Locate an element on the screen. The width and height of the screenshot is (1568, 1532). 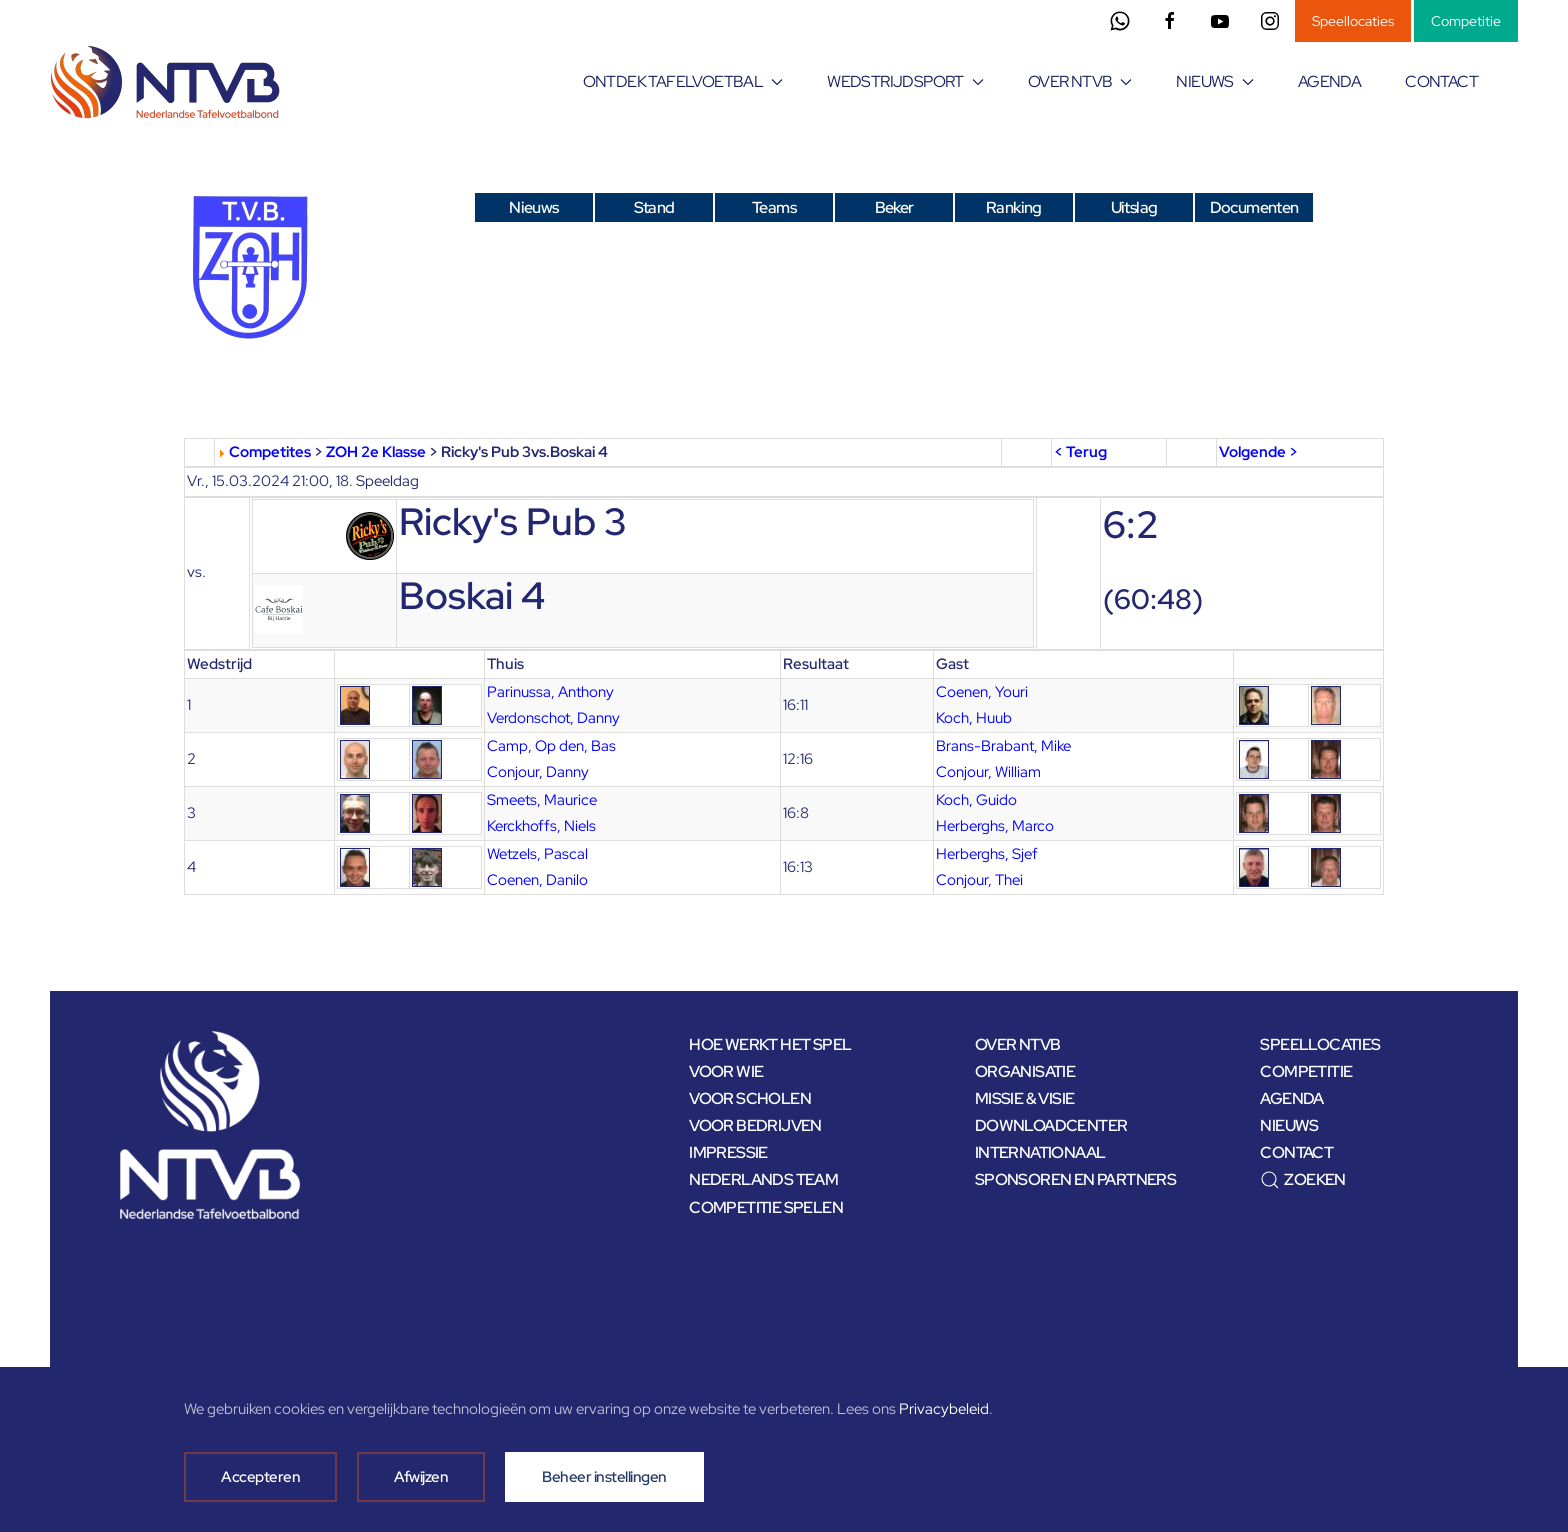
Coenen, Danilo is located at coordinates (537, 880).